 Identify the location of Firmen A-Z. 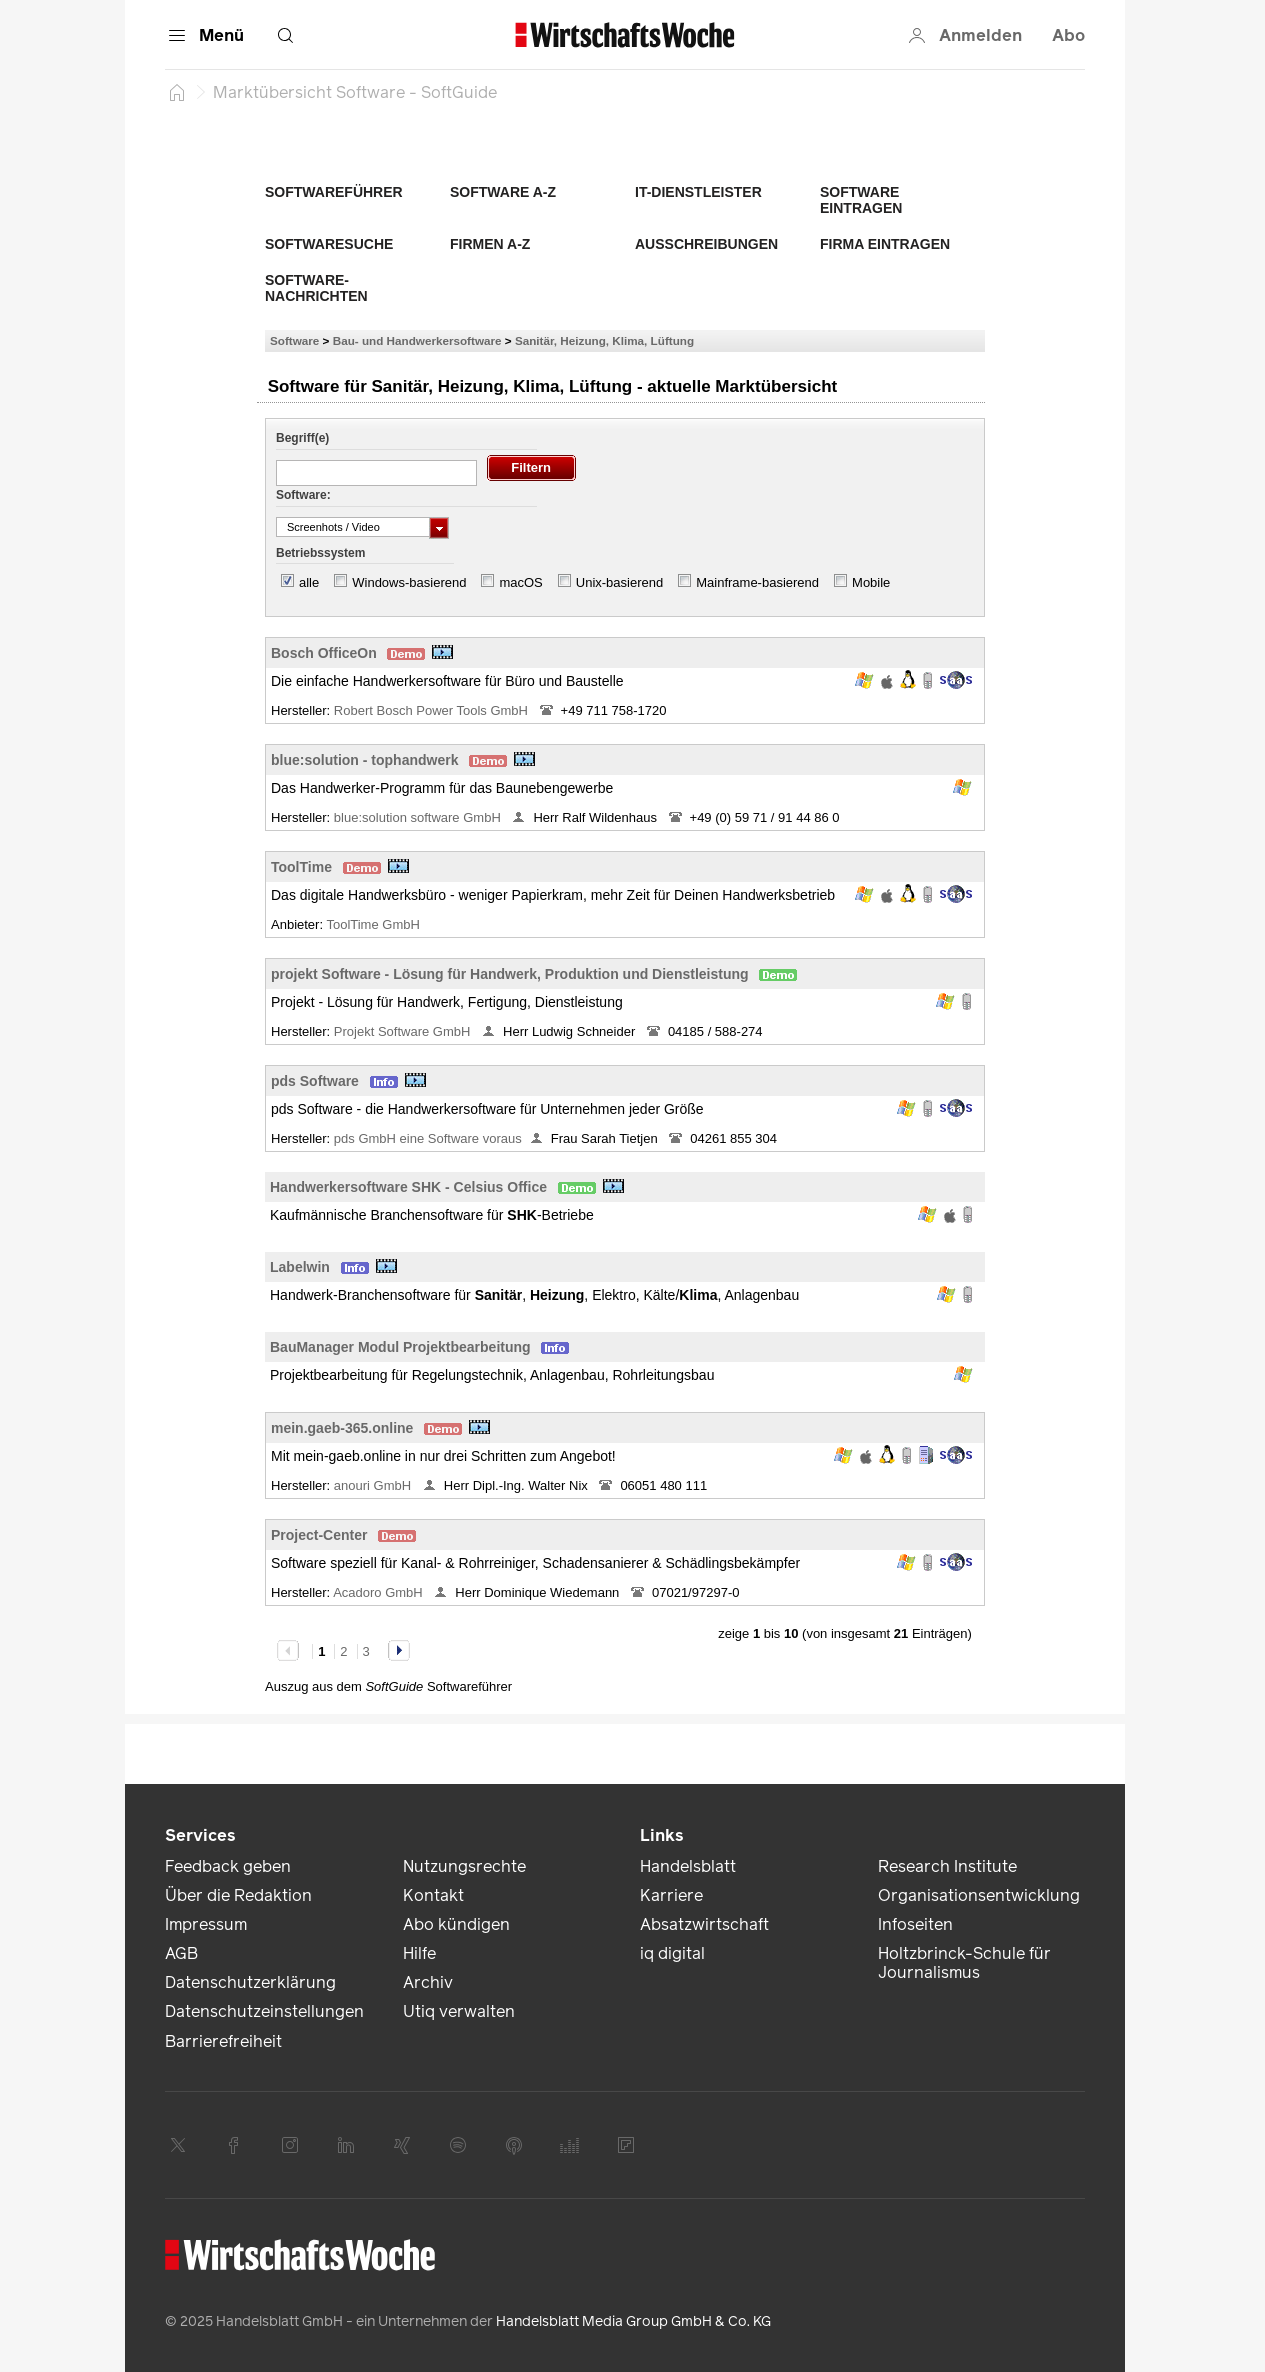
(490, 244).